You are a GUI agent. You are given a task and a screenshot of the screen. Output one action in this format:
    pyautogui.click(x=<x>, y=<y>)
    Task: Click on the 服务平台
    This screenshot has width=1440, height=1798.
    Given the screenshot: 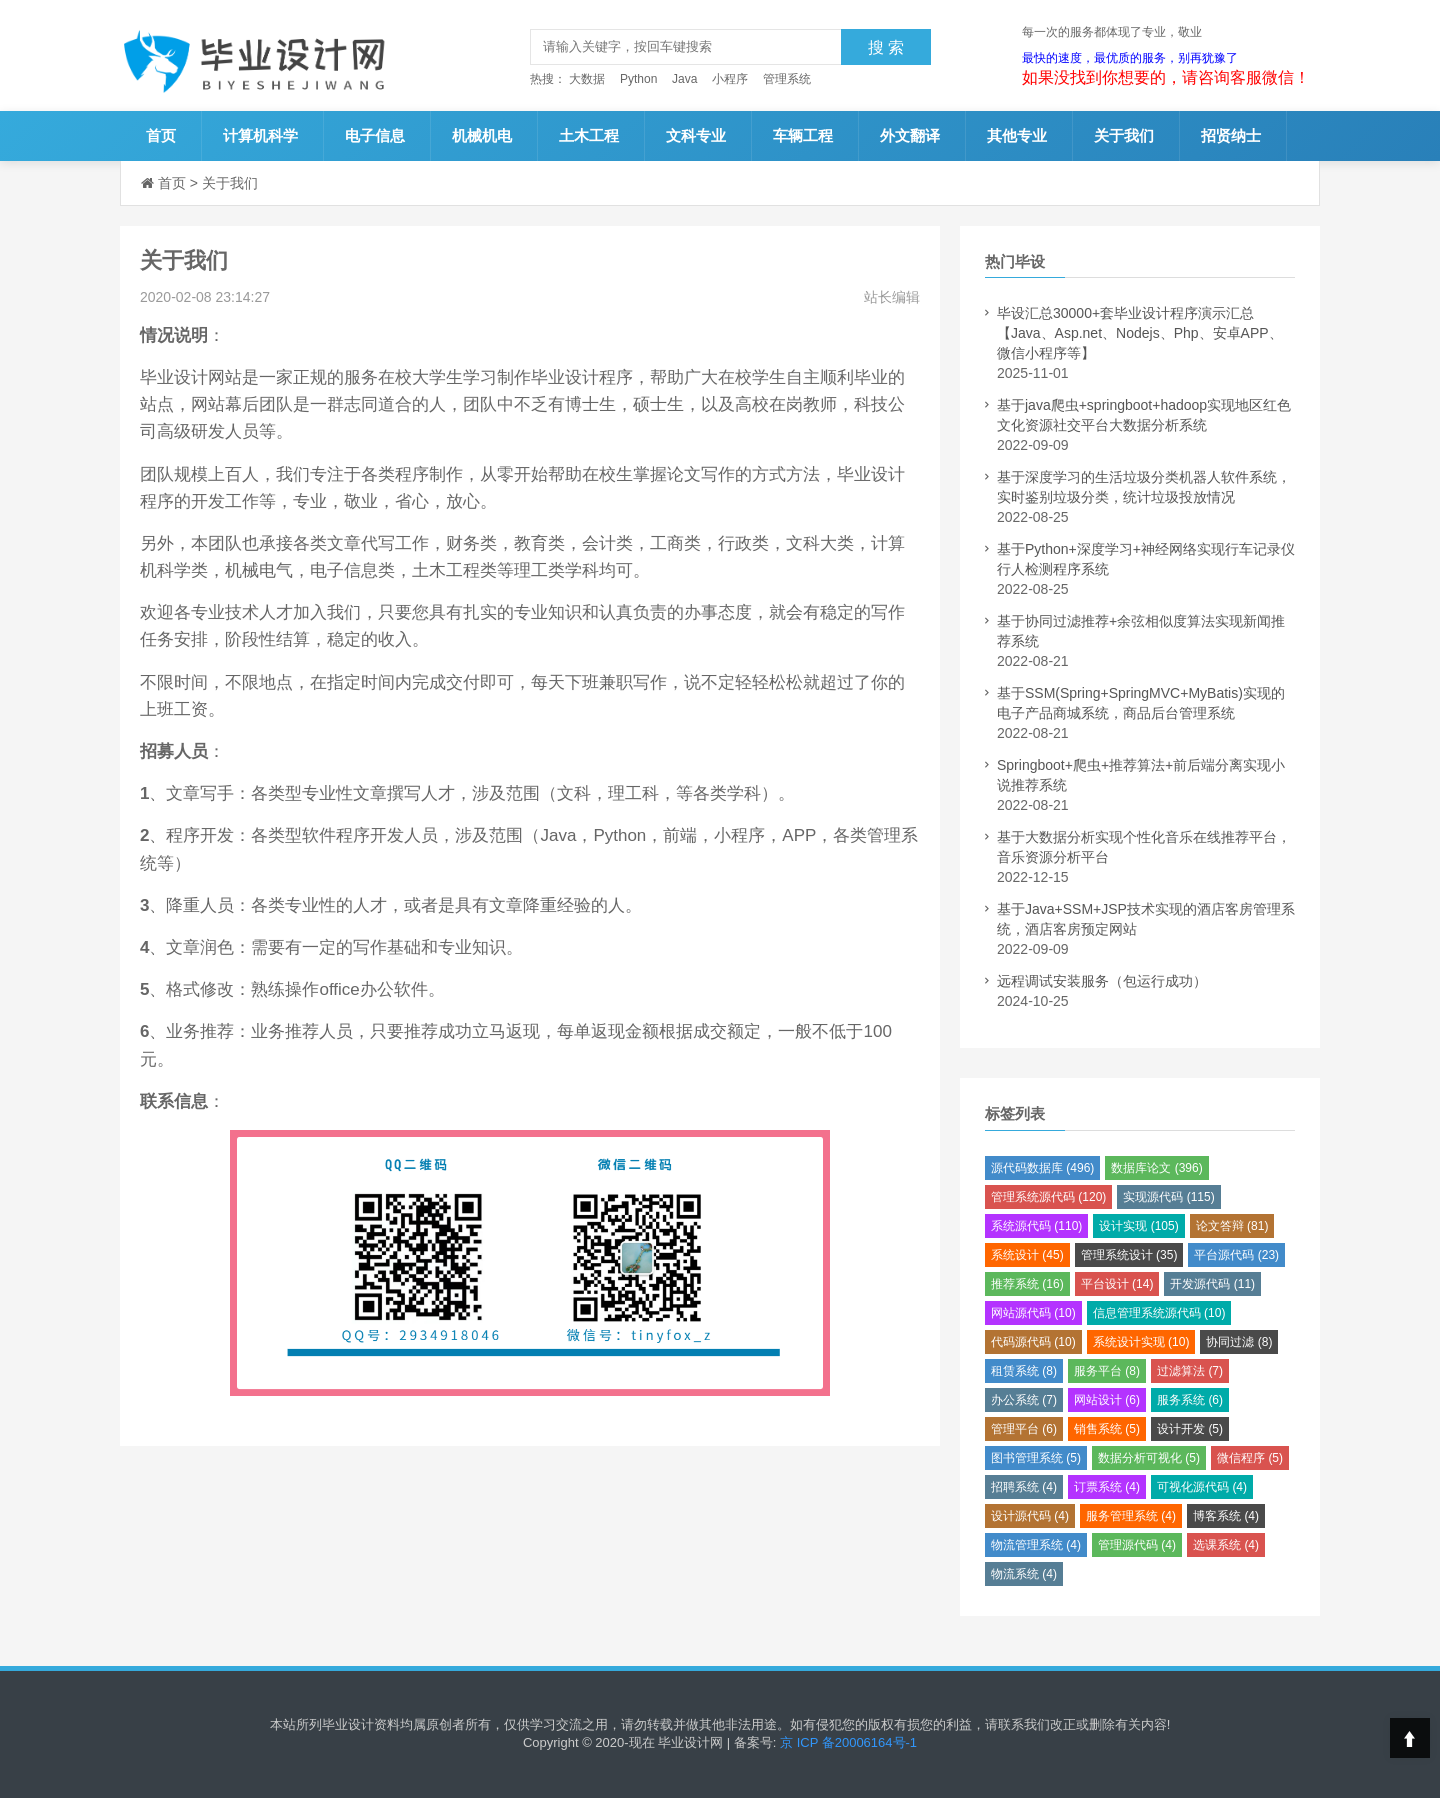 What is the action you would take?
    pyautogui.click(x=1107, y=1371)
    